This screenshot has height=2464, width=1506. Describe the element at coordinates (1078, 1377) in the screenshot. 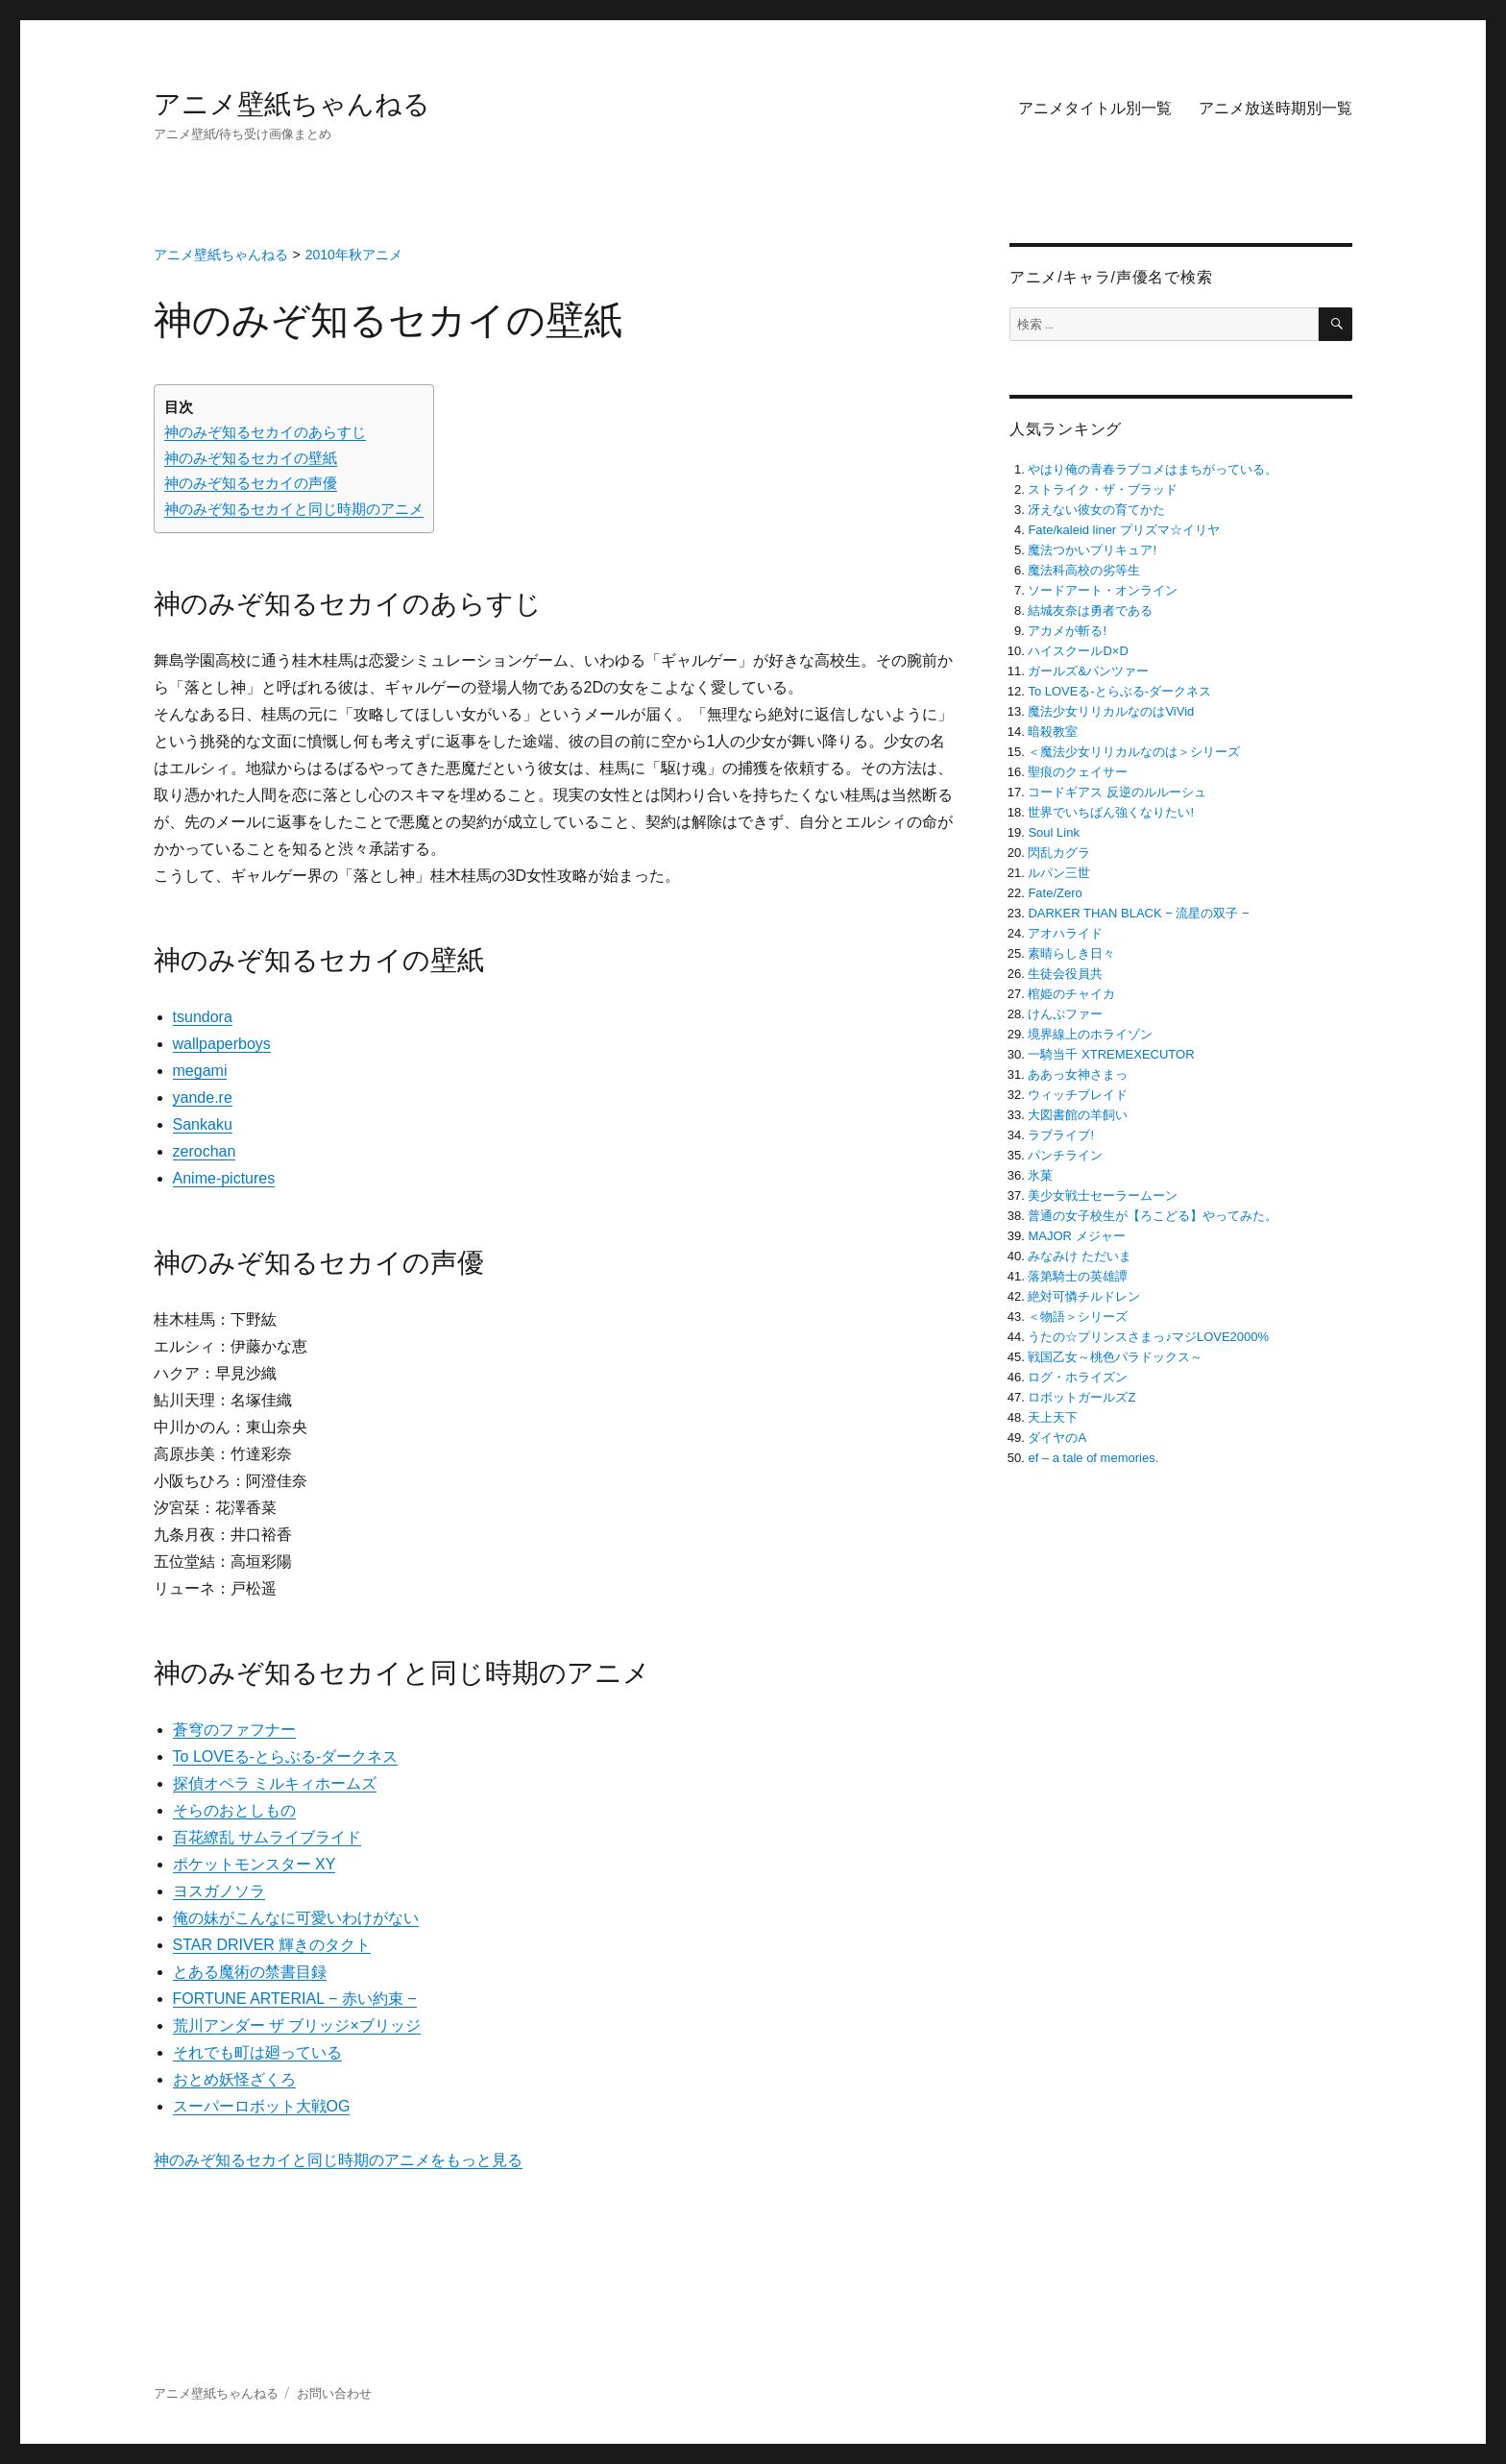

I see `ログ・ホライズン` at that location.